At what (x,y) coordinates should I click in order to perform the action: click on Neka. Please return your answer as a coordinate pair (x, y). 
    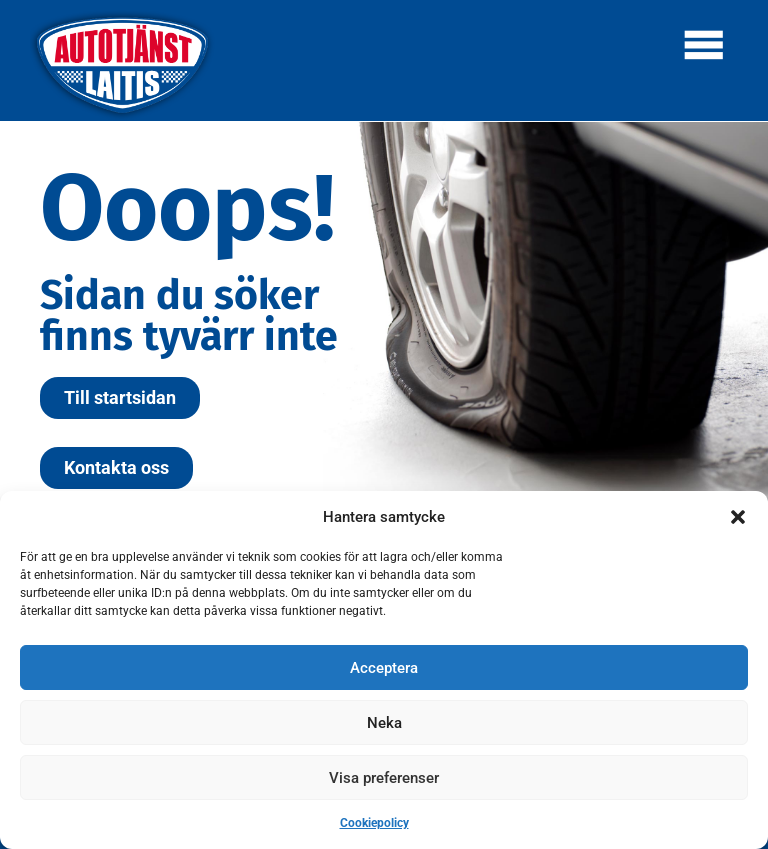
    Looking at the image, I should click on (384, 723).